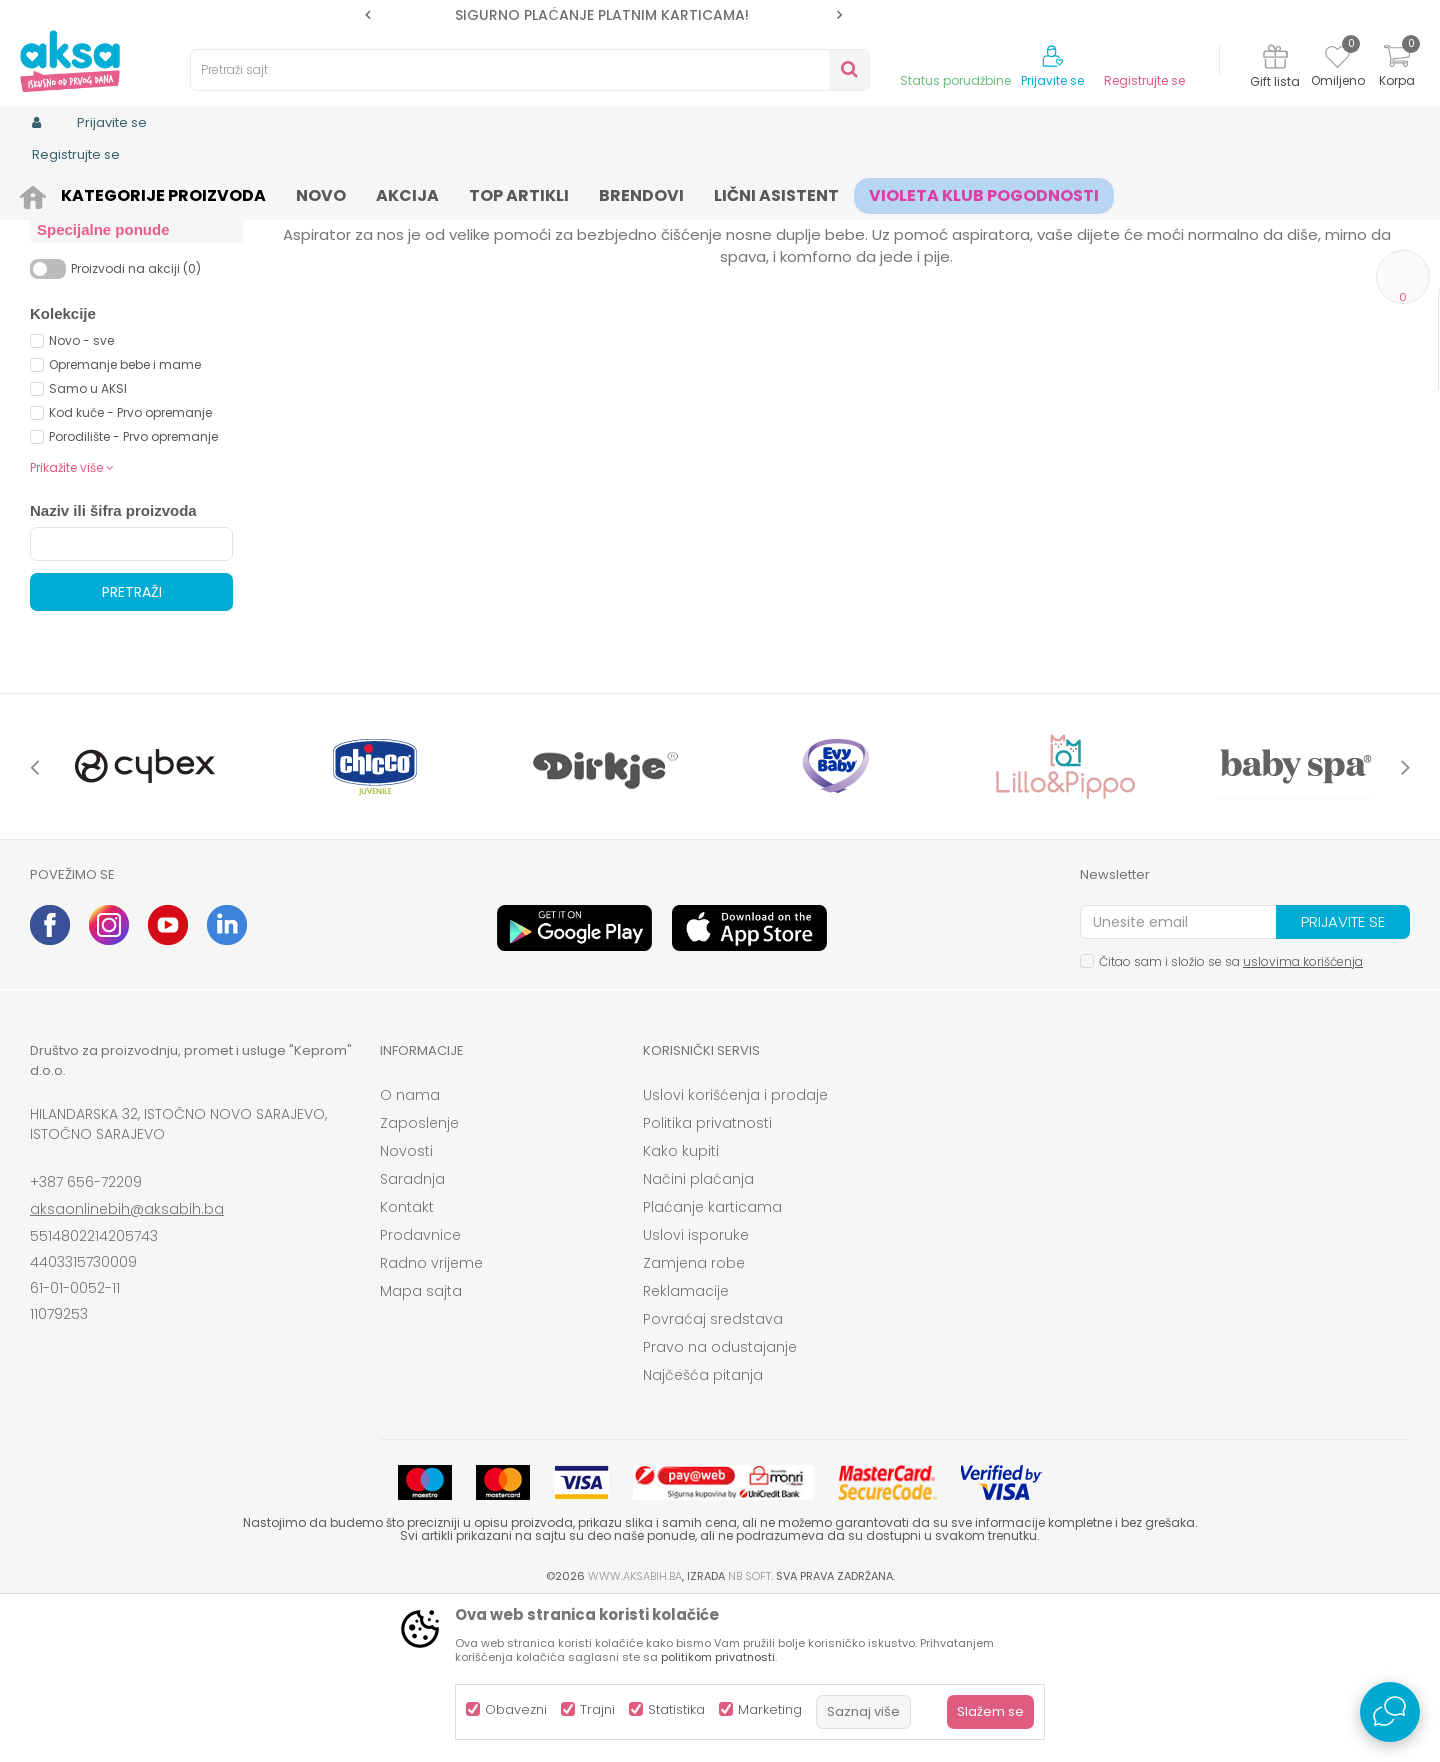  I want to click on Radno vrijeme, so click(431, 1418).